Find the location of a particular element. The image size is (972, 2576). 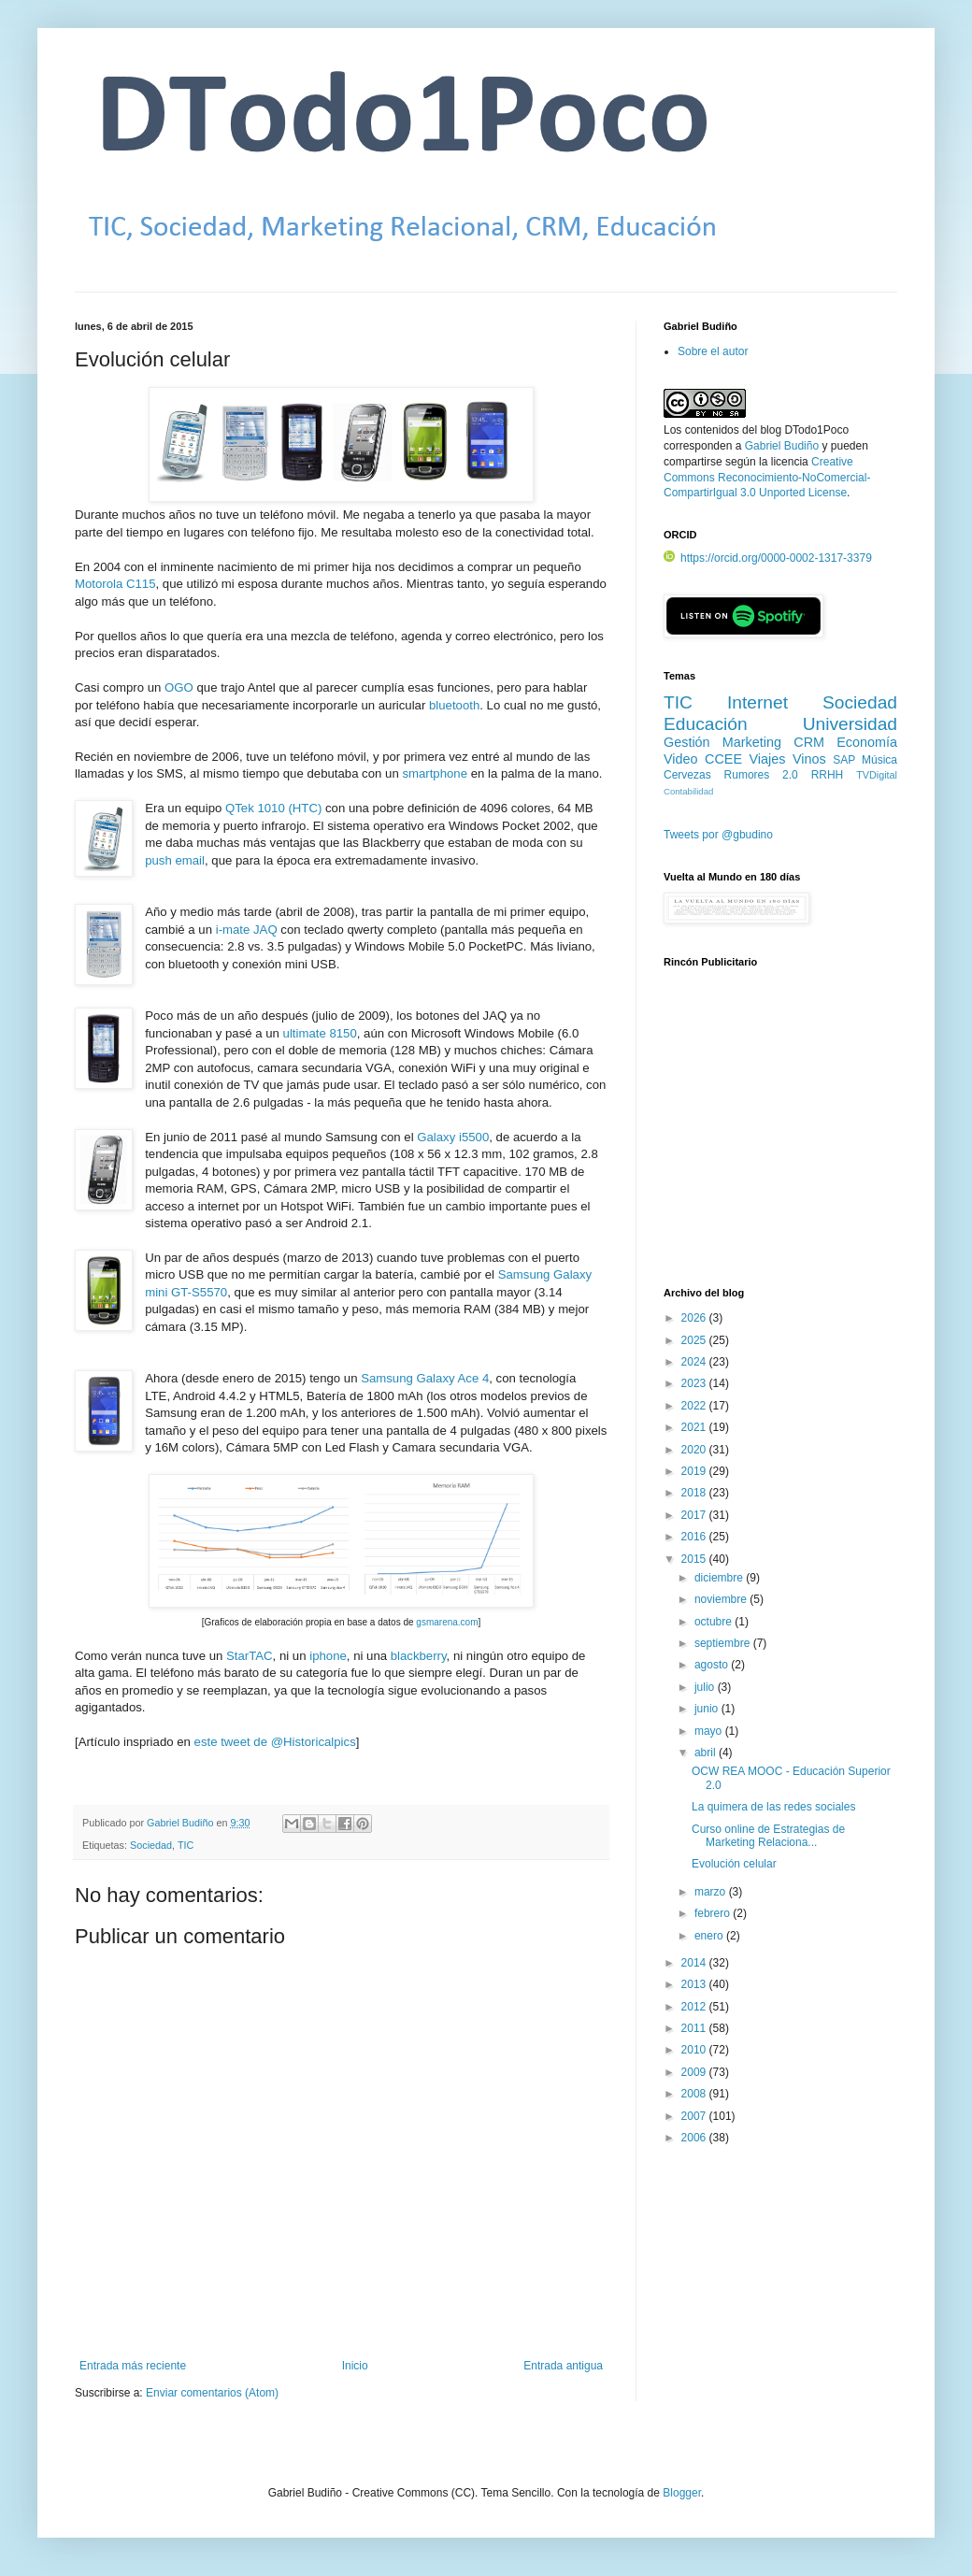

Marketing is located at coordinates (751, 742).